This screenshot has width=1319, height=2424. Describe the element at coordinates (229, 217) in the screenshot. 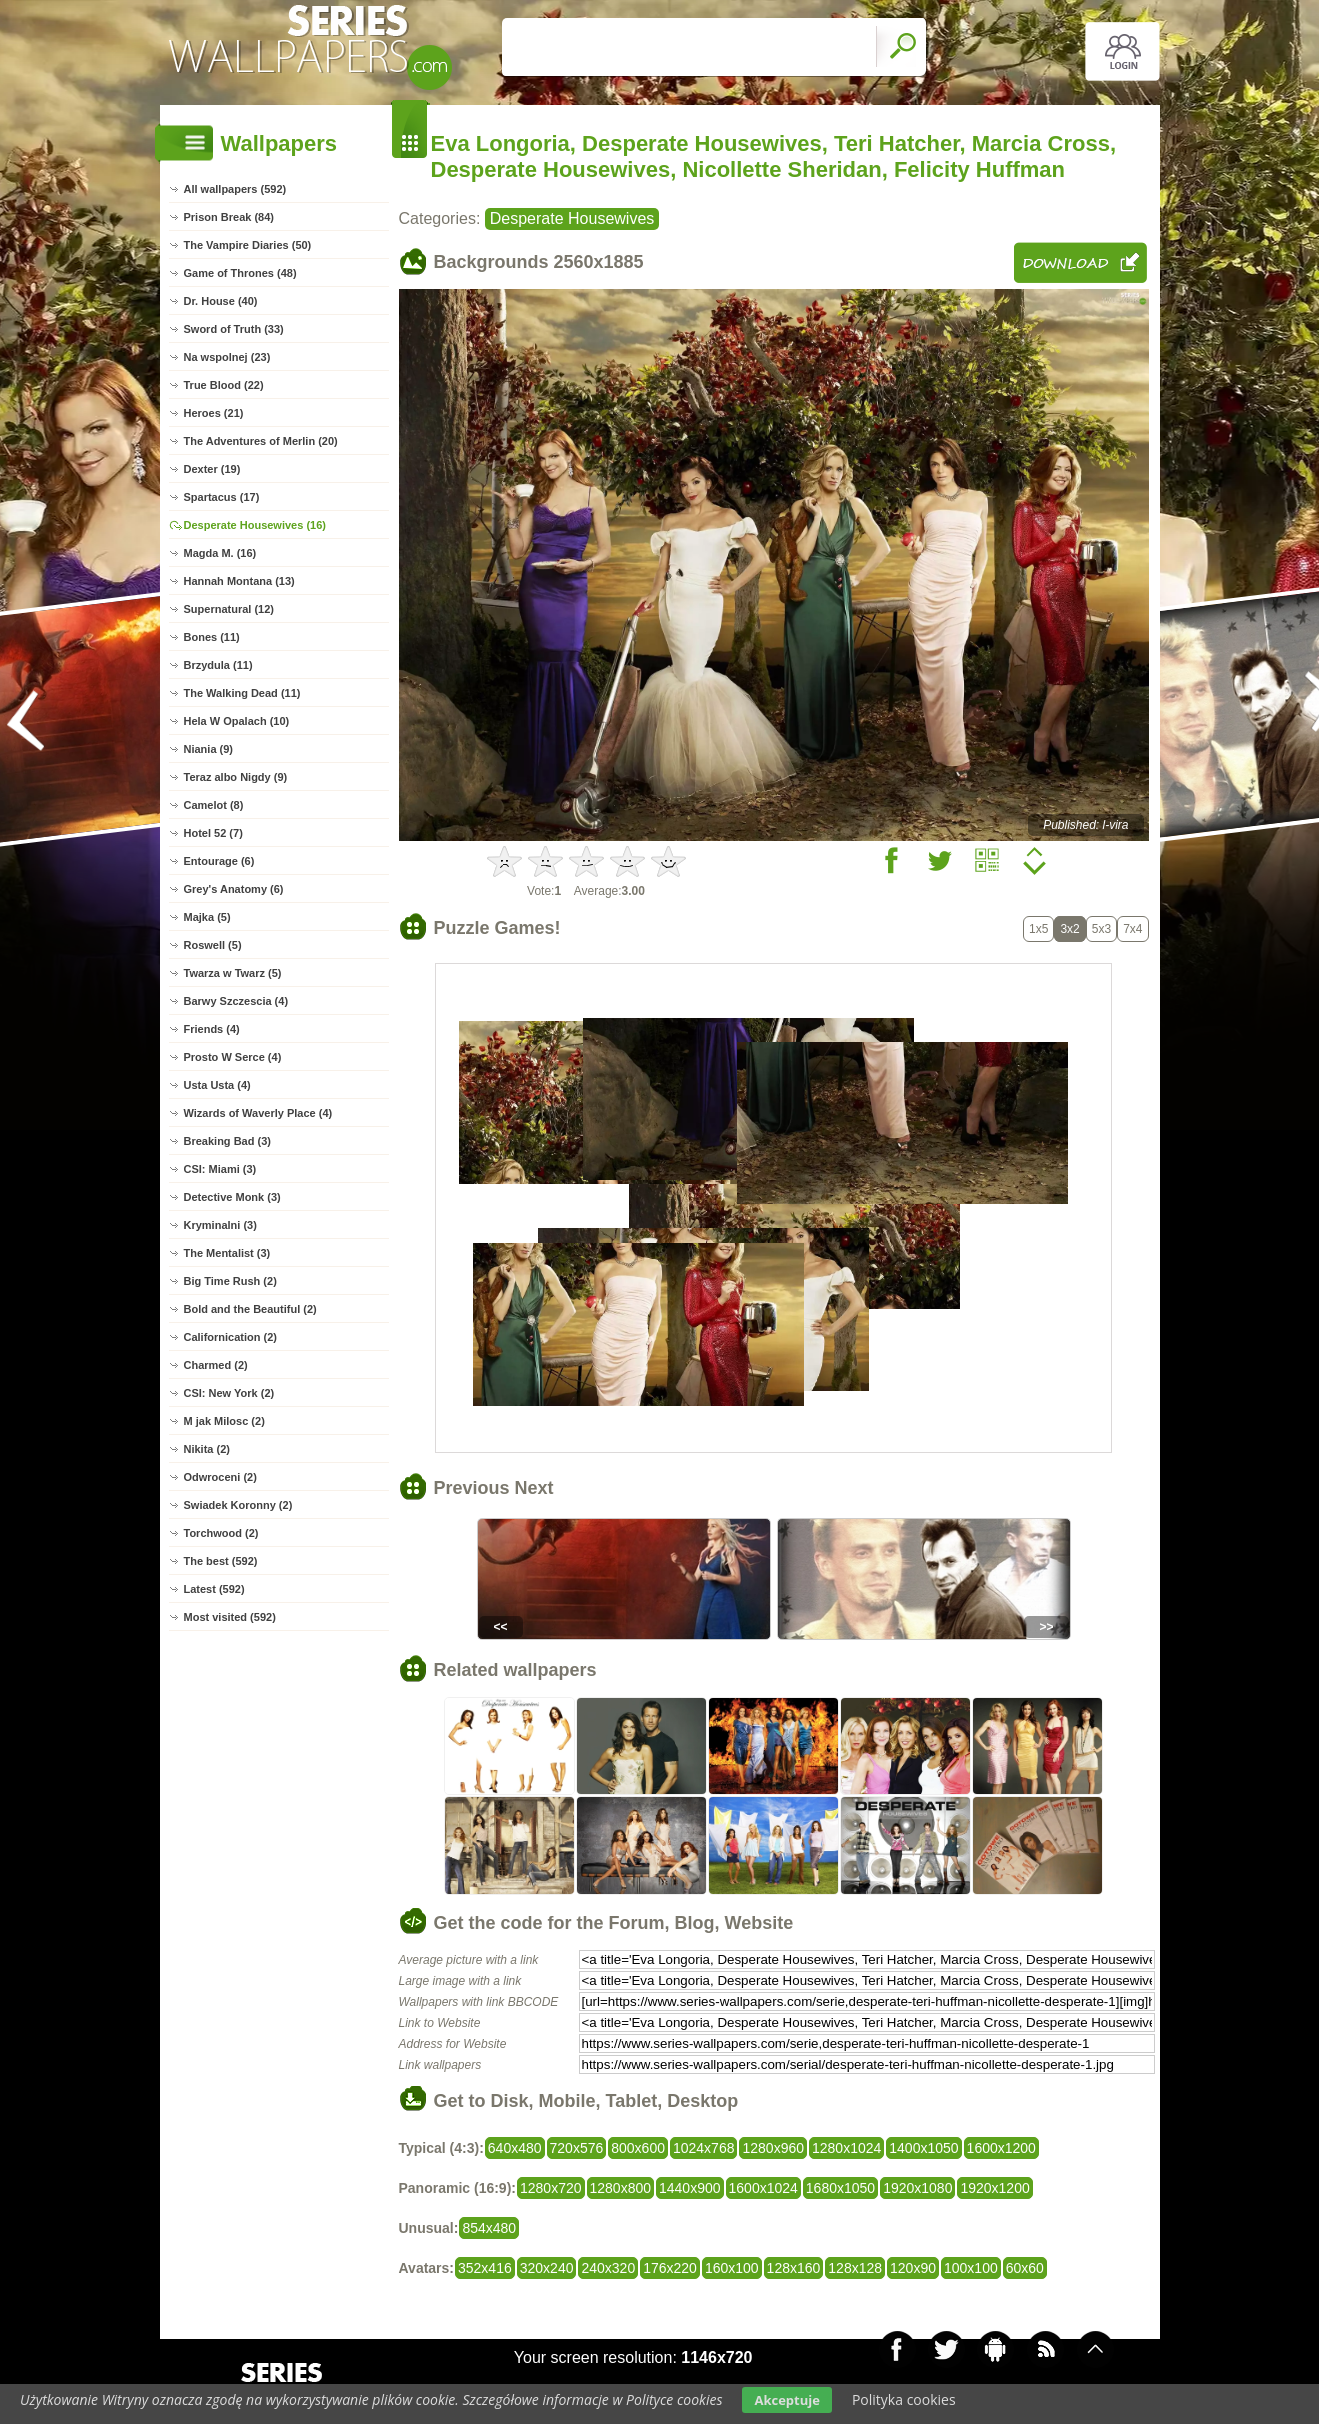

I see `Prison Break (84)` at that location.